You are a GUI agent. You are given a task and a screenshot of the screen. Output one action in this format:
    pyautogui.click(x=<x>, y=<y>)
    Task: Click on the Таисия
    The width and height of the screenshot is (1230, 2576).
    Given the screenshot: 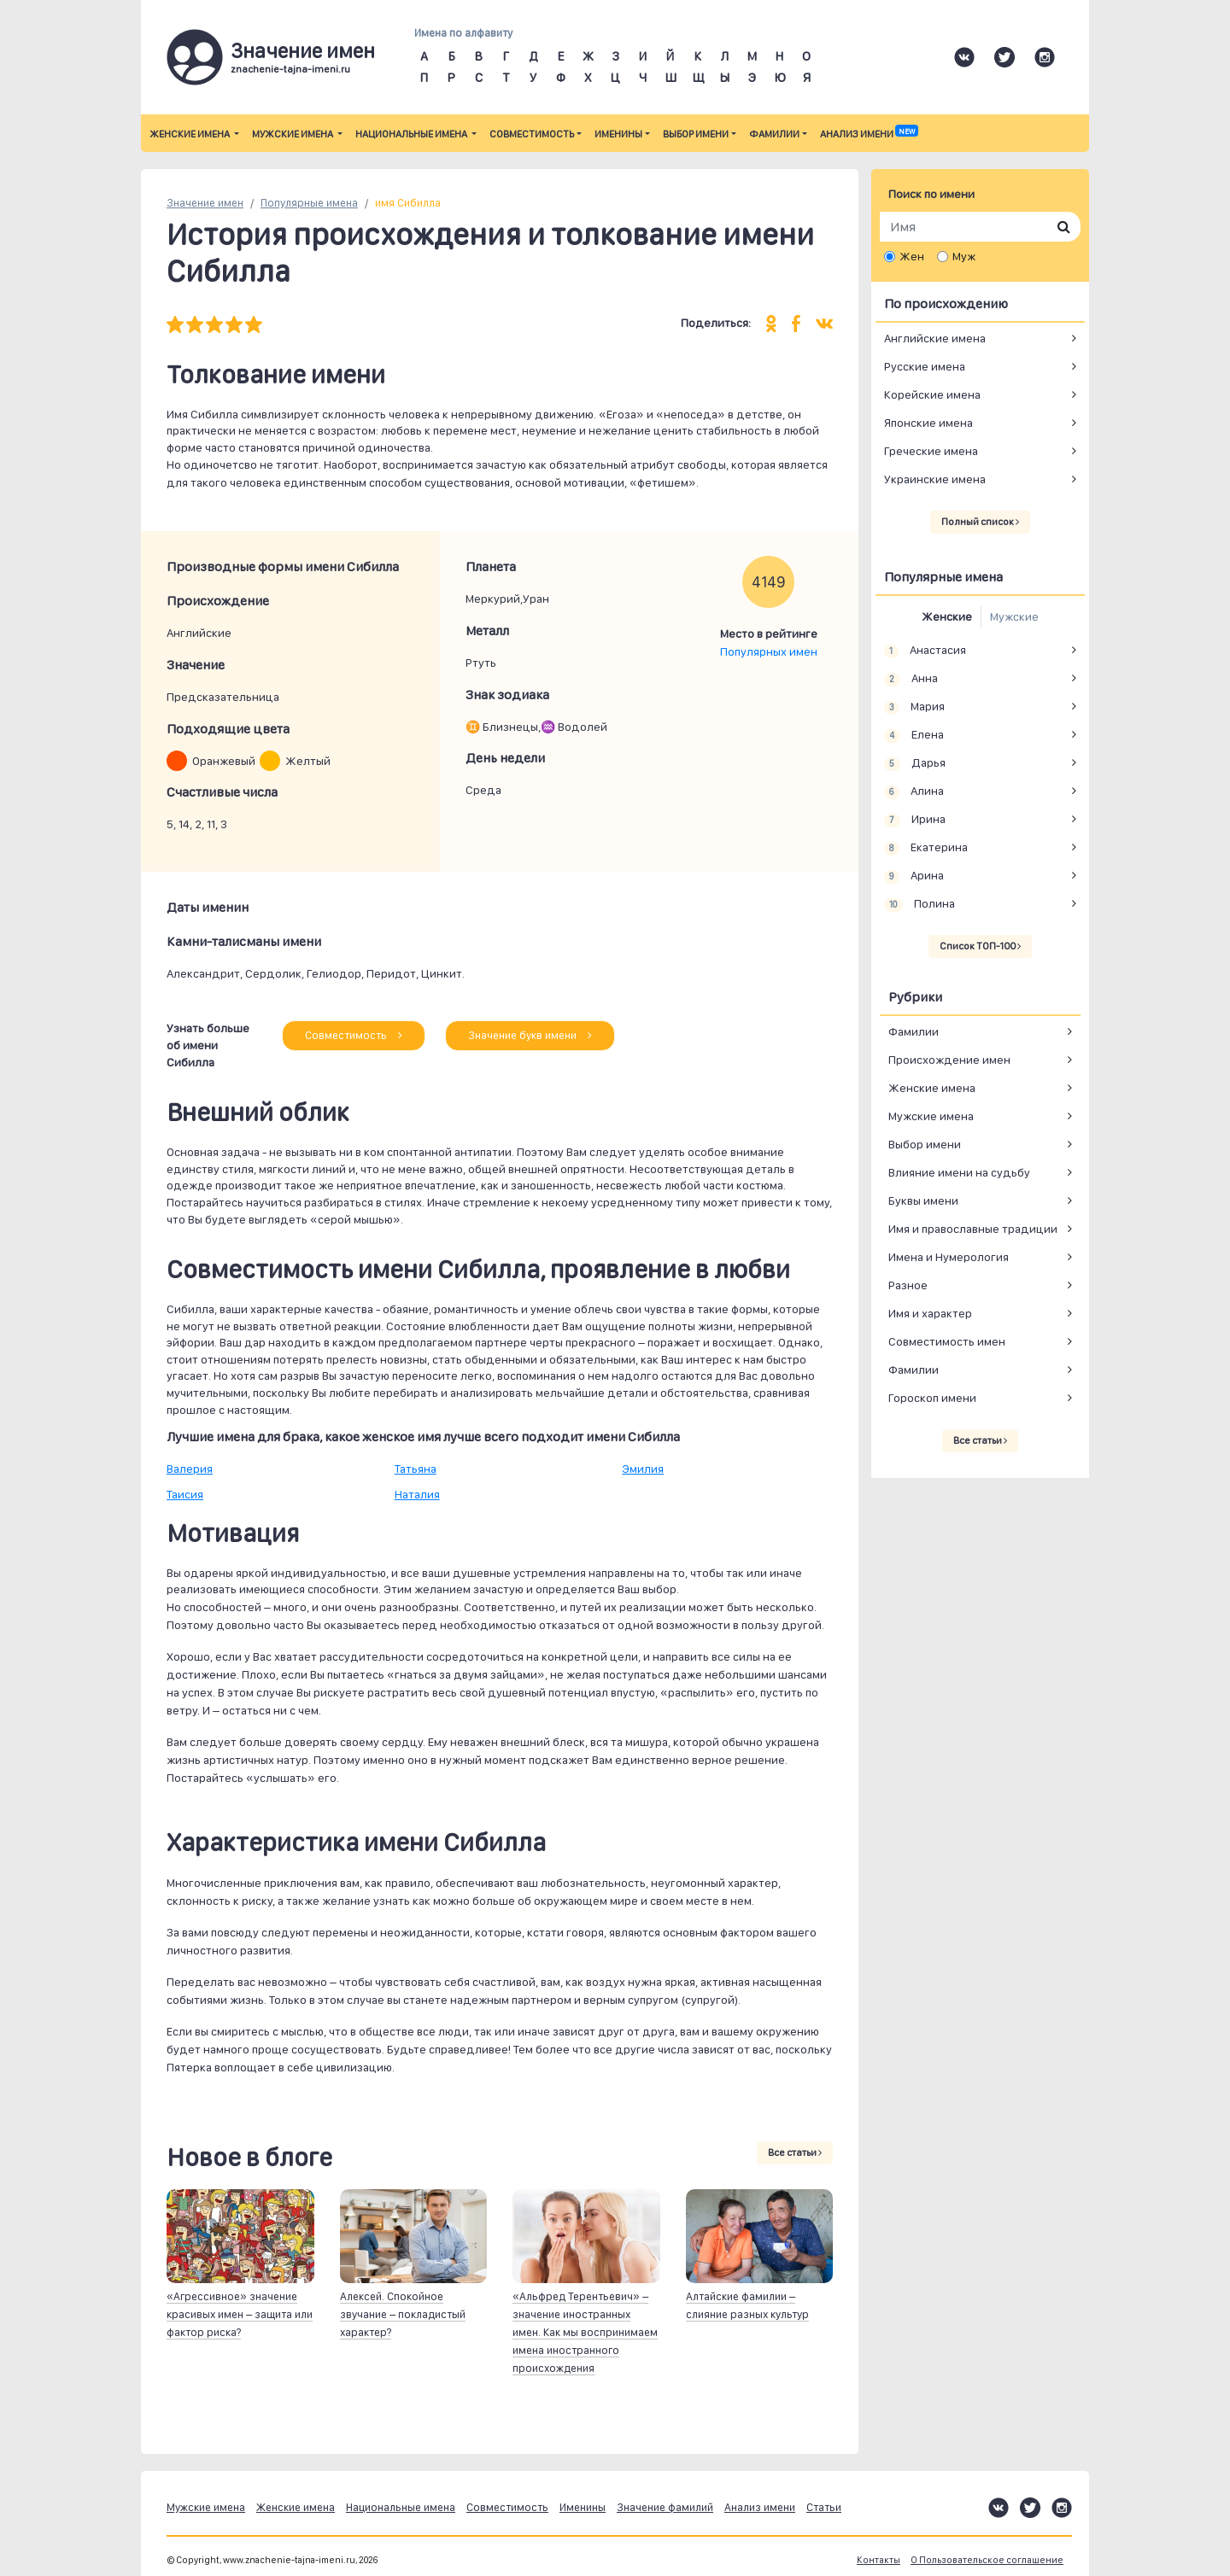 What is the action you would take?
    pyautogui.click(x=185, y=1494)
    